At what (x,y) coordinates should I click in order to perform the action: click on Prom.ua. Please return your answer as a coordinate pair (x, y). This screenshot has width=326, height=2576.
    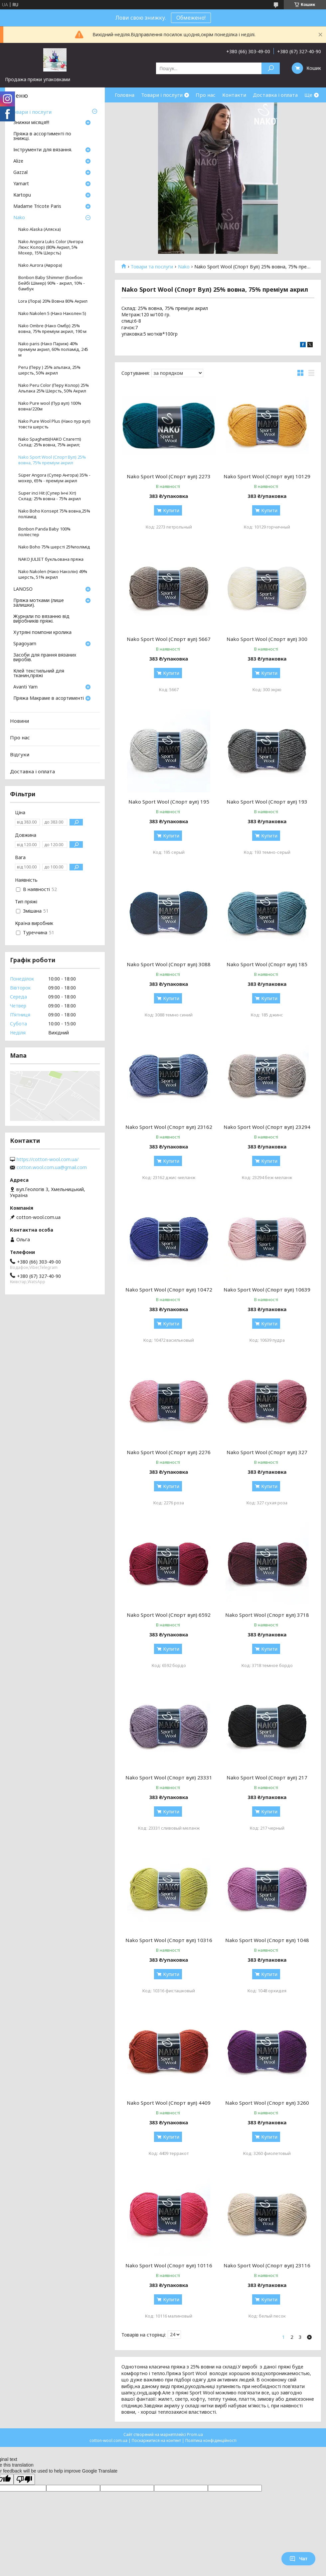
    Looking at the image, I should click on (195, 2434).